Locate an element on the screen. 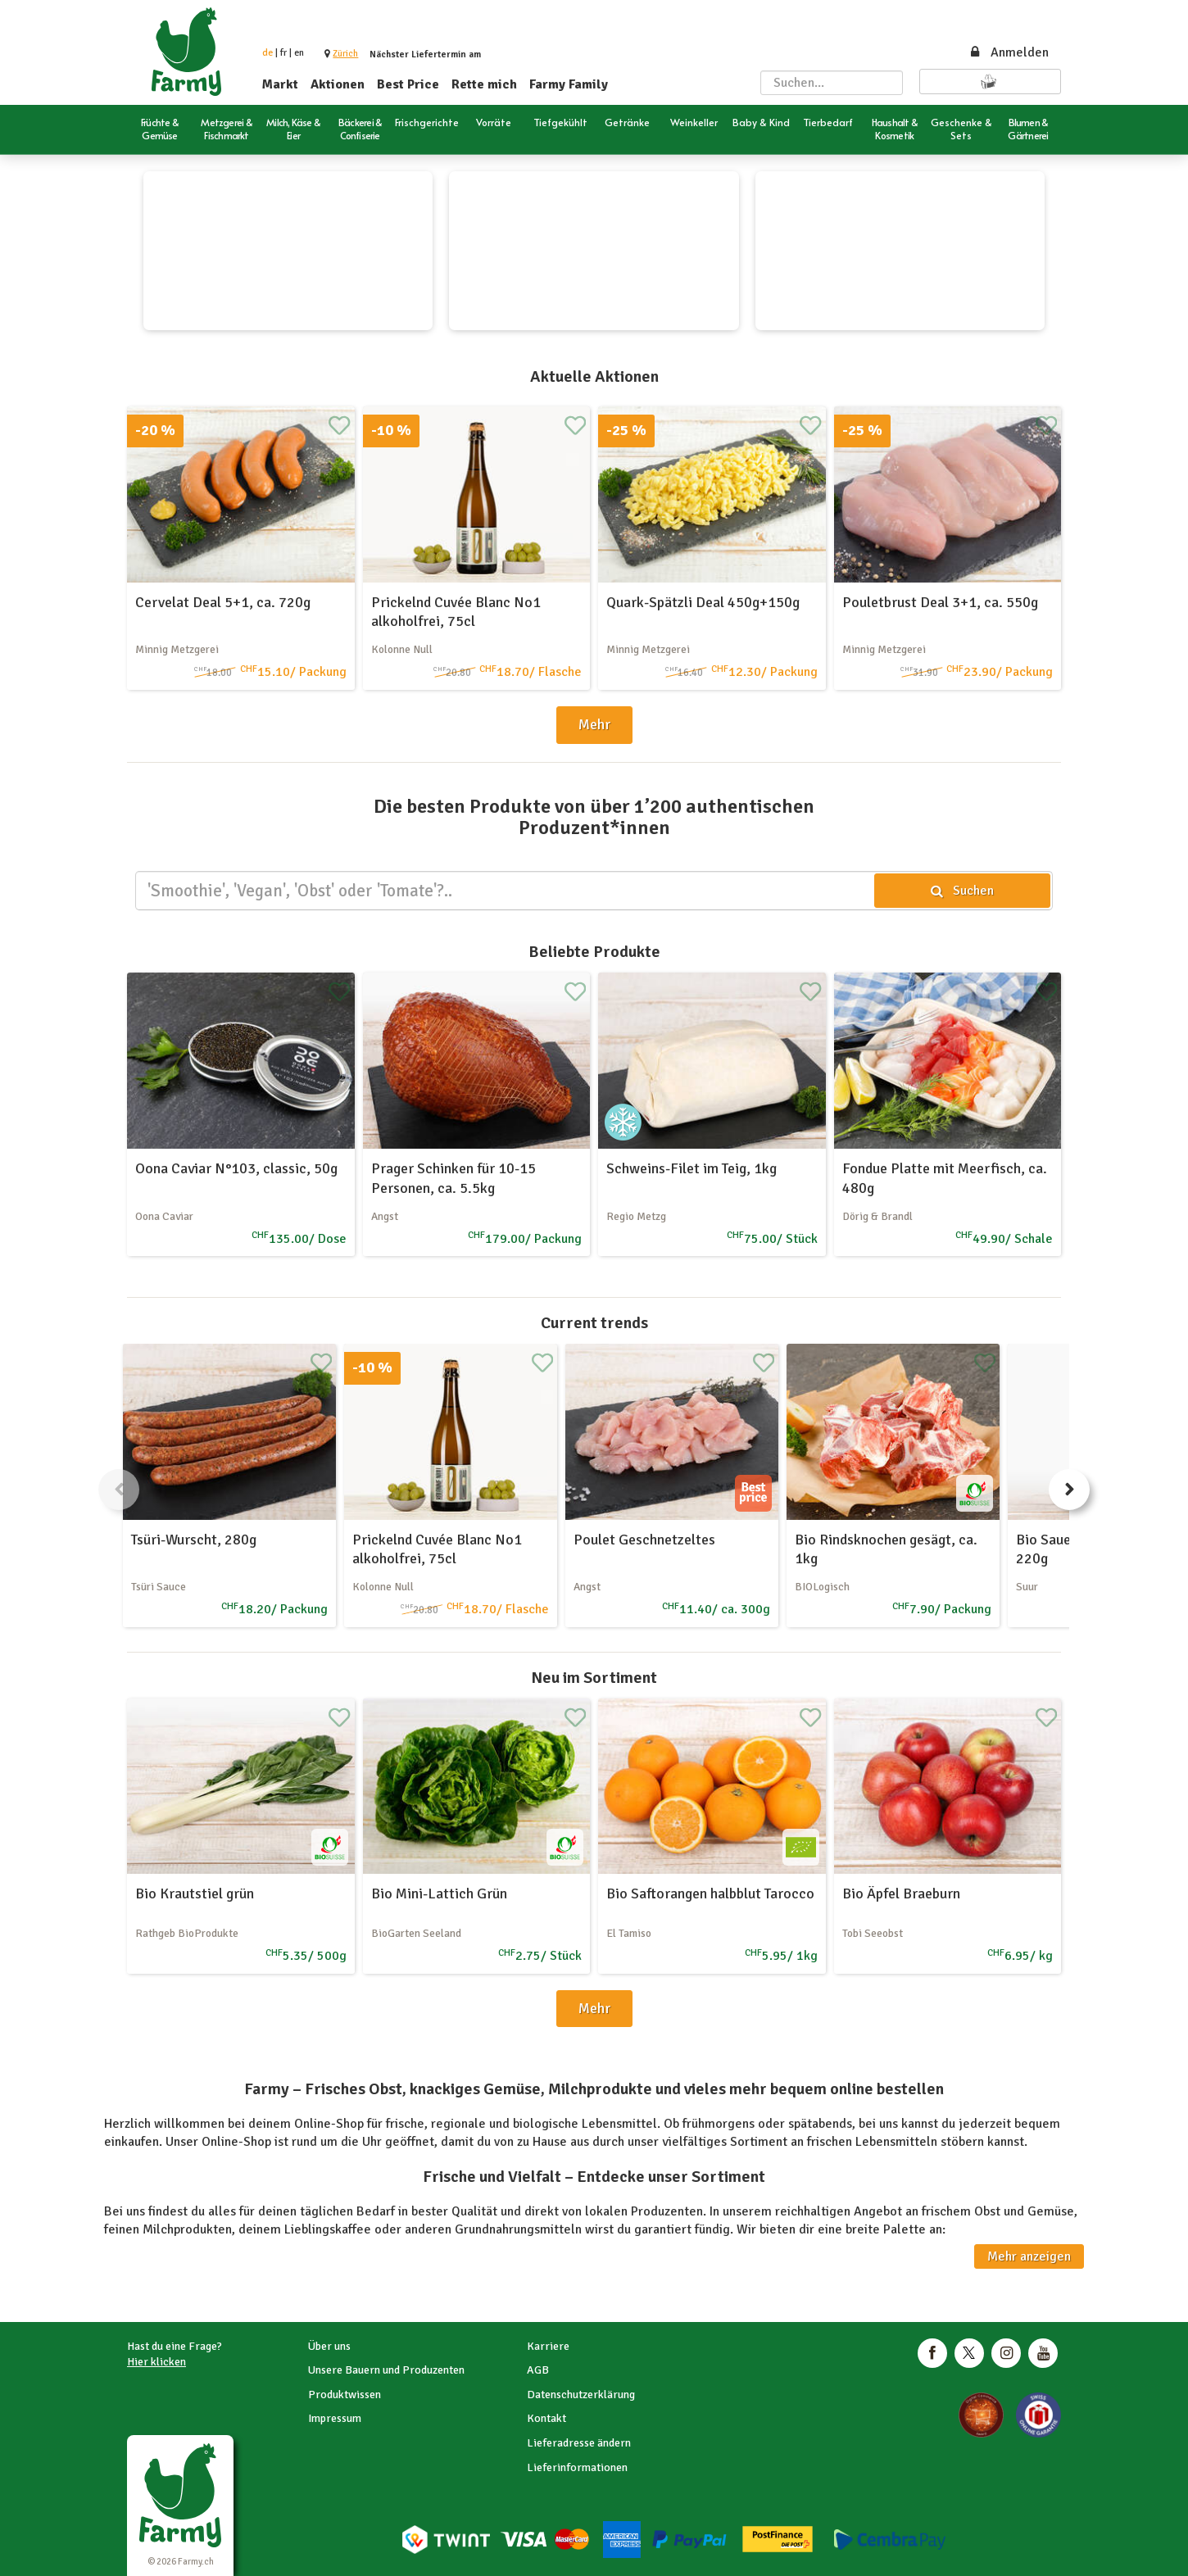 The width and height of the screenshot is (1188, 2576). Poulet Geschnetzeltes is located at coordinates (644, 1540).